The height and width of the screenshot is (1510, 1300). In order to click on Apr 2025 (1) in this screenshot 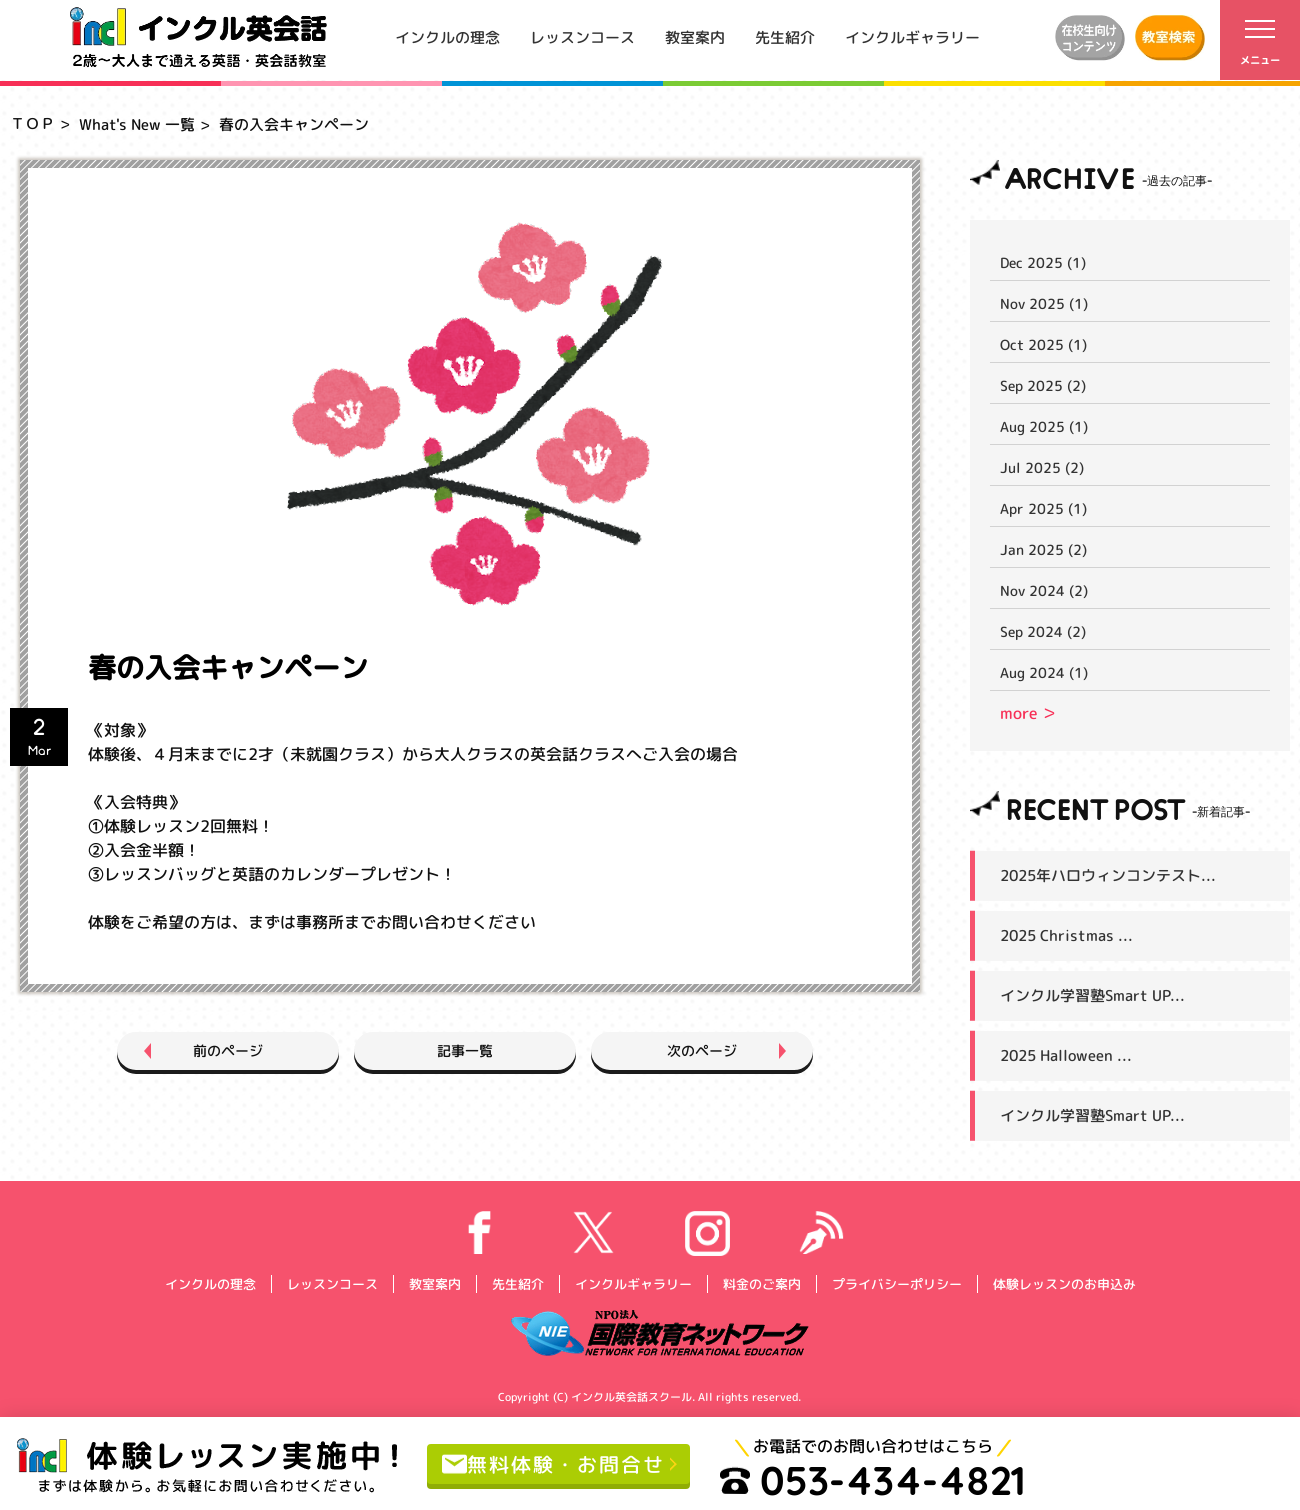, I will do `click(1043, 508)`.